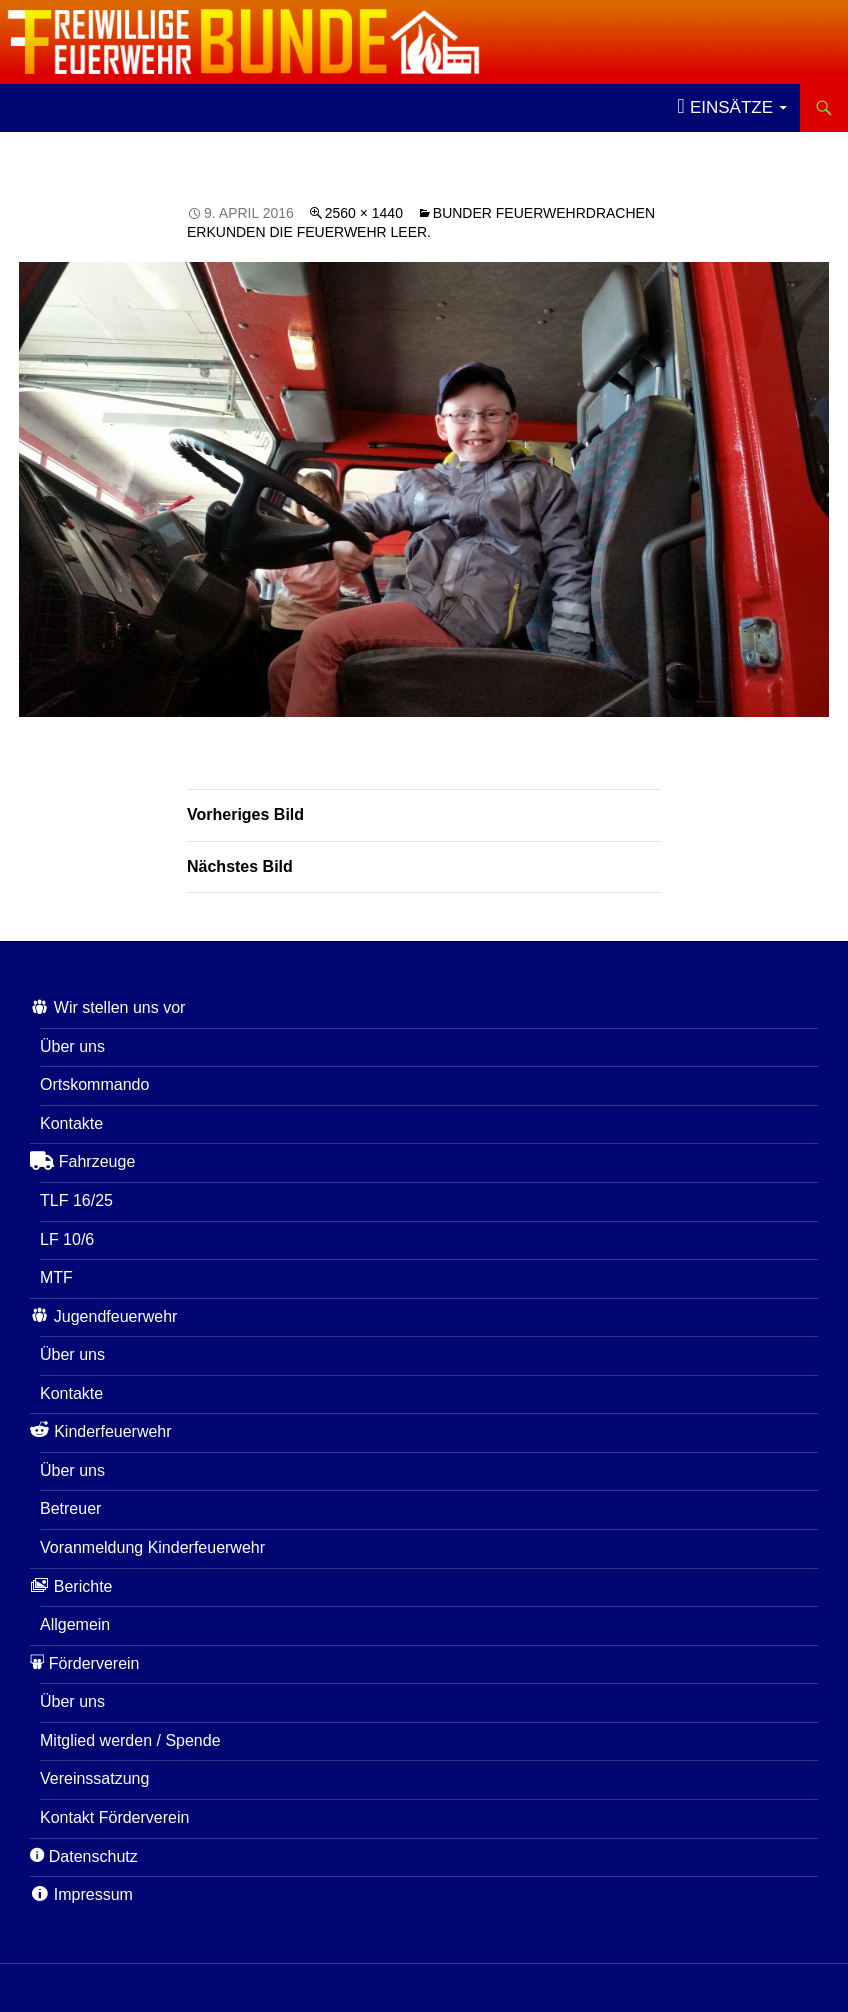  I want to click on Allgemein, so click(75, 1624).